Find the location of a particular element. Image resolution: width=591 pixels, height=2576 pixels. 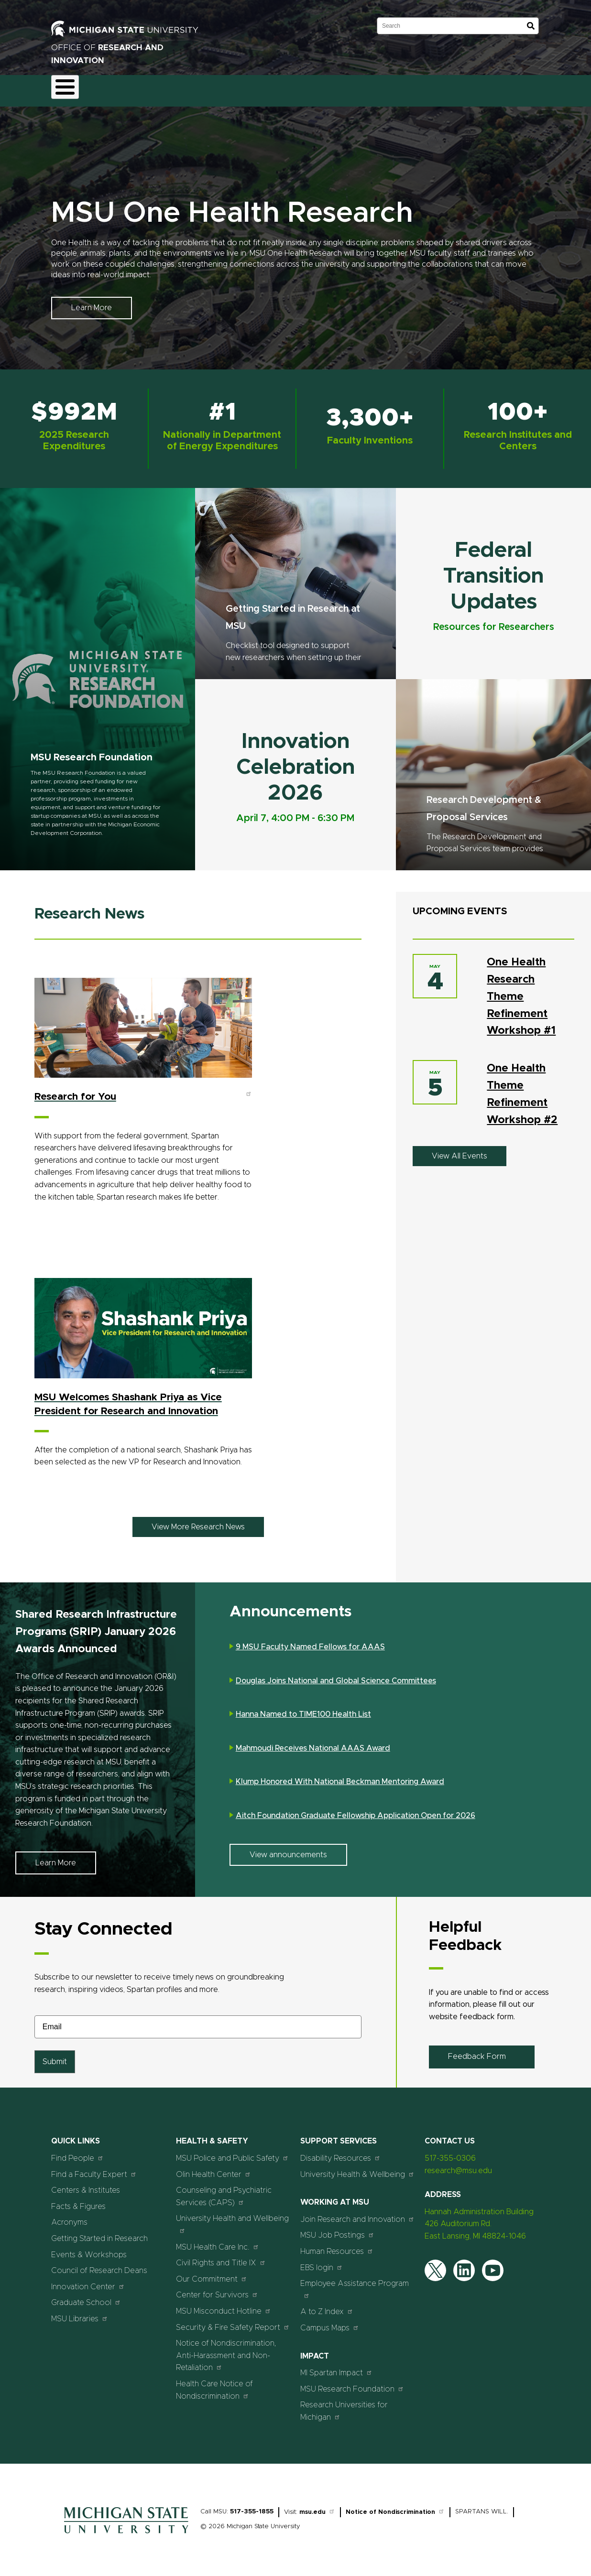

Innovation Celebration 2026 is located at coordinates (295, 762).